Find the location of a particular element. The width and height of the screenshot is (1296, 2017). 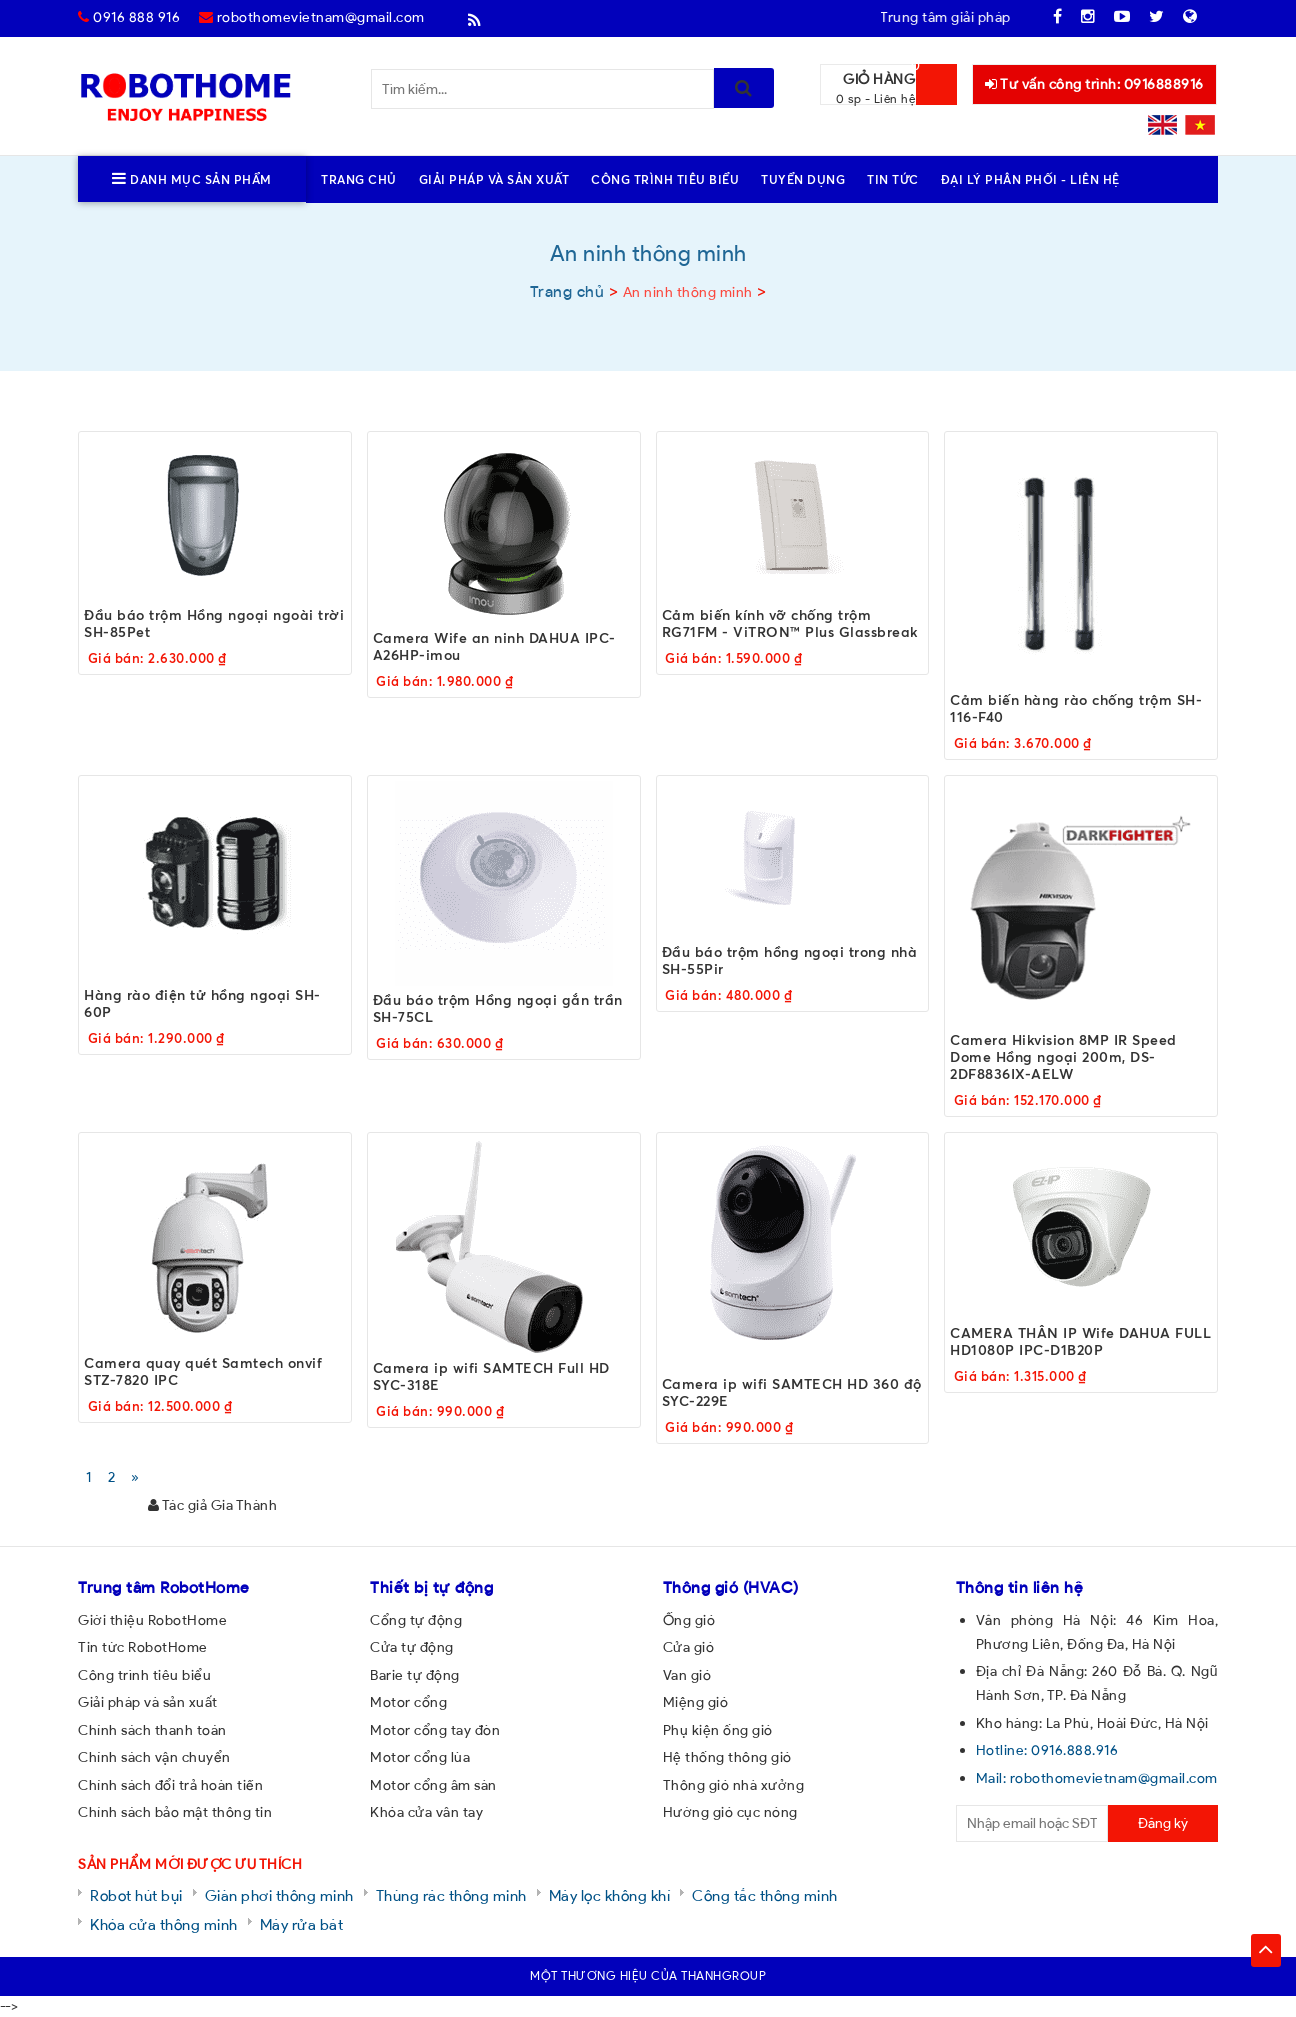

Camera Hikvision 8MP IR Speed Dome Hồng ngoại 200m, DS-2DF8836IX-AELW is located at coordinates (1063, 1056).